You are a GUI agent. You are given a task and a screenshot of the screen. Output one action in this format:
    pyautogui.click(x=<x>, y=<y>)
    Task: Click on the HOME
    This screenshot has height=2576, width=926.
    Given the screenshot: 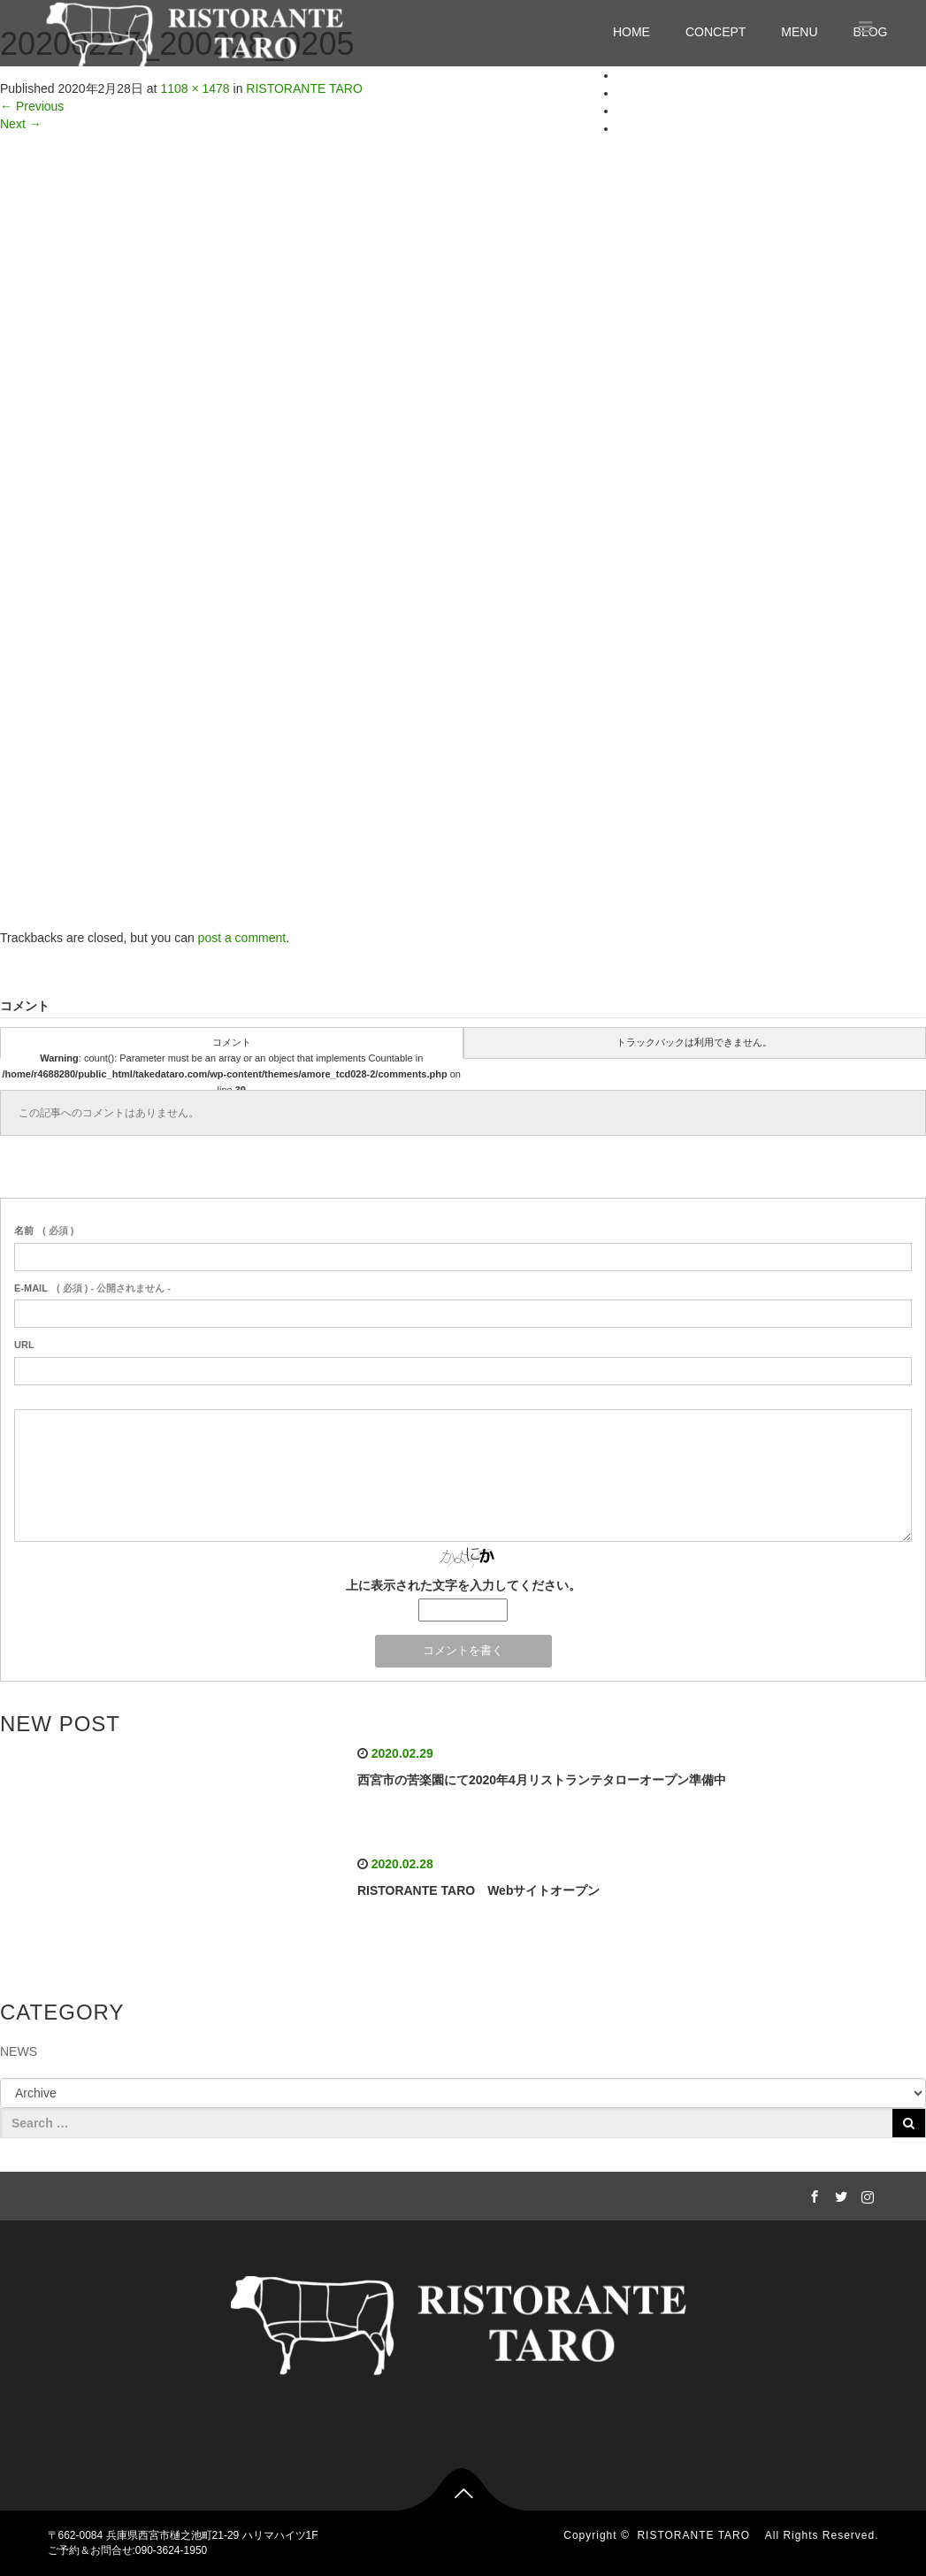 What is the action you would take?
    pyautogui.click(x=631, y=32)
    